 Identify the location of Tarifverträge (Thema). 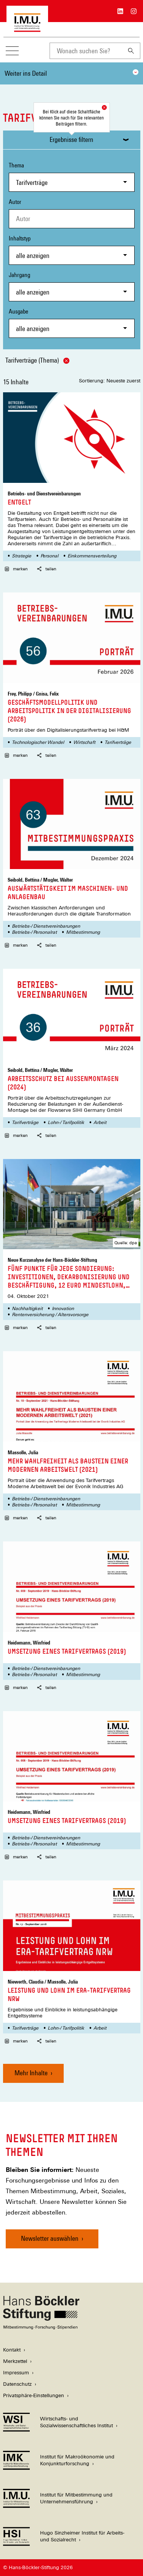
(37, 360).